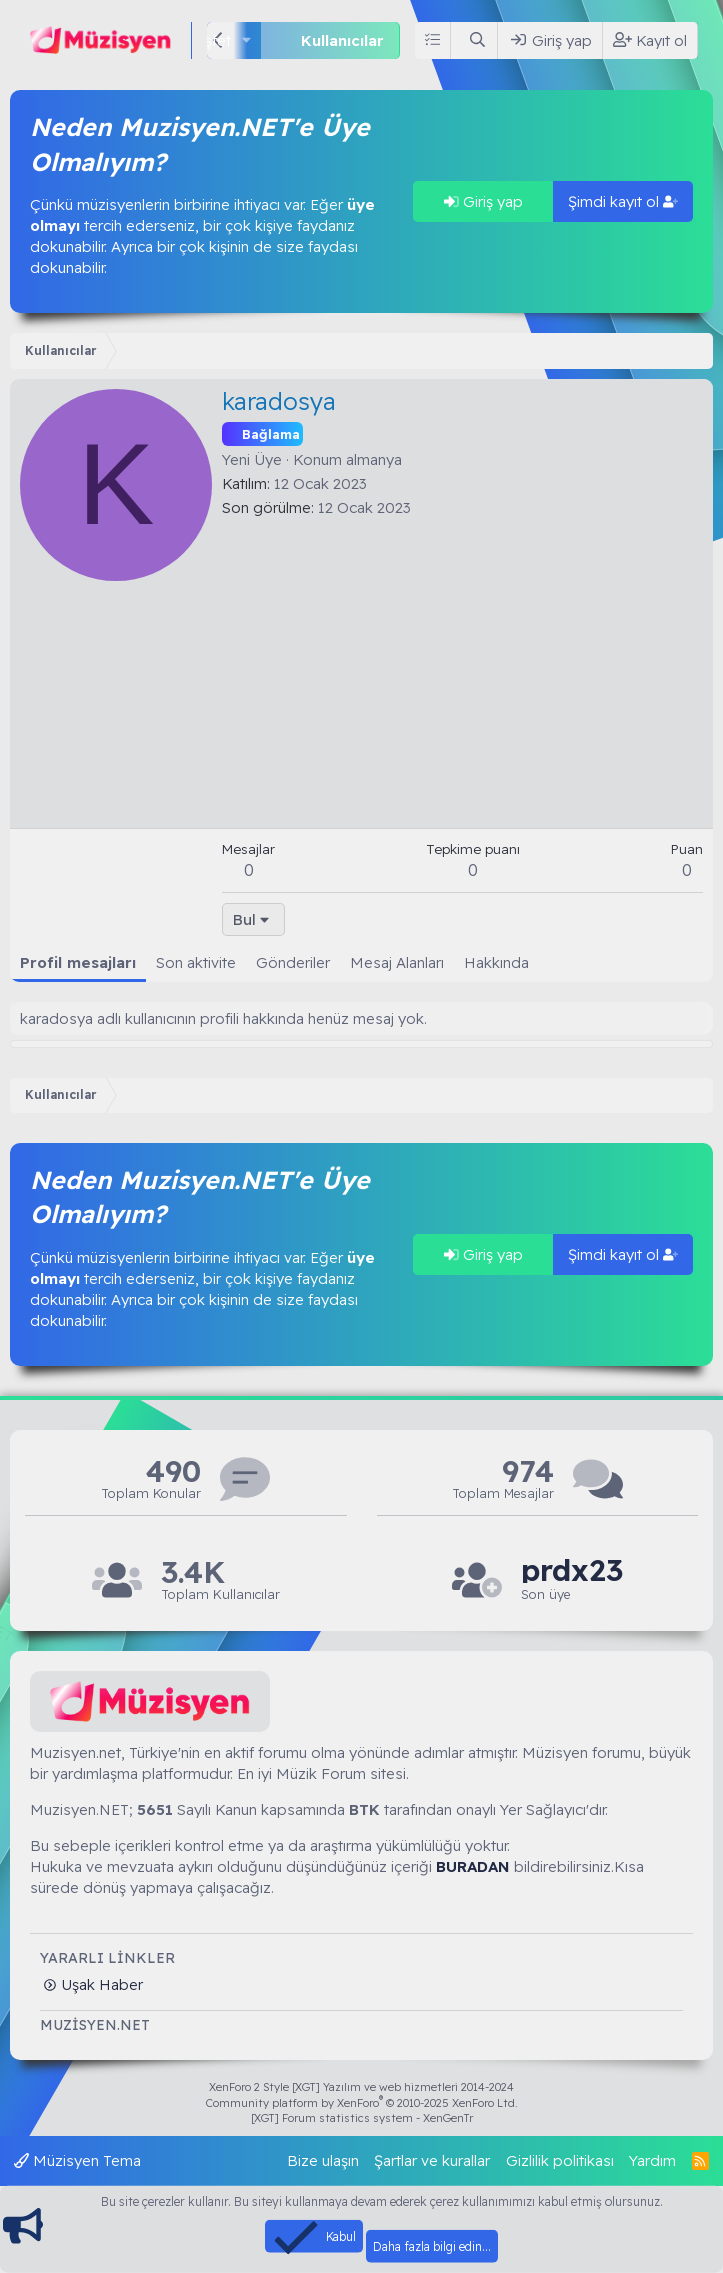 The height and width of the screenshot is (2273, 723). I want to click on Şartlar ve kurallar, so click(432, 2160).